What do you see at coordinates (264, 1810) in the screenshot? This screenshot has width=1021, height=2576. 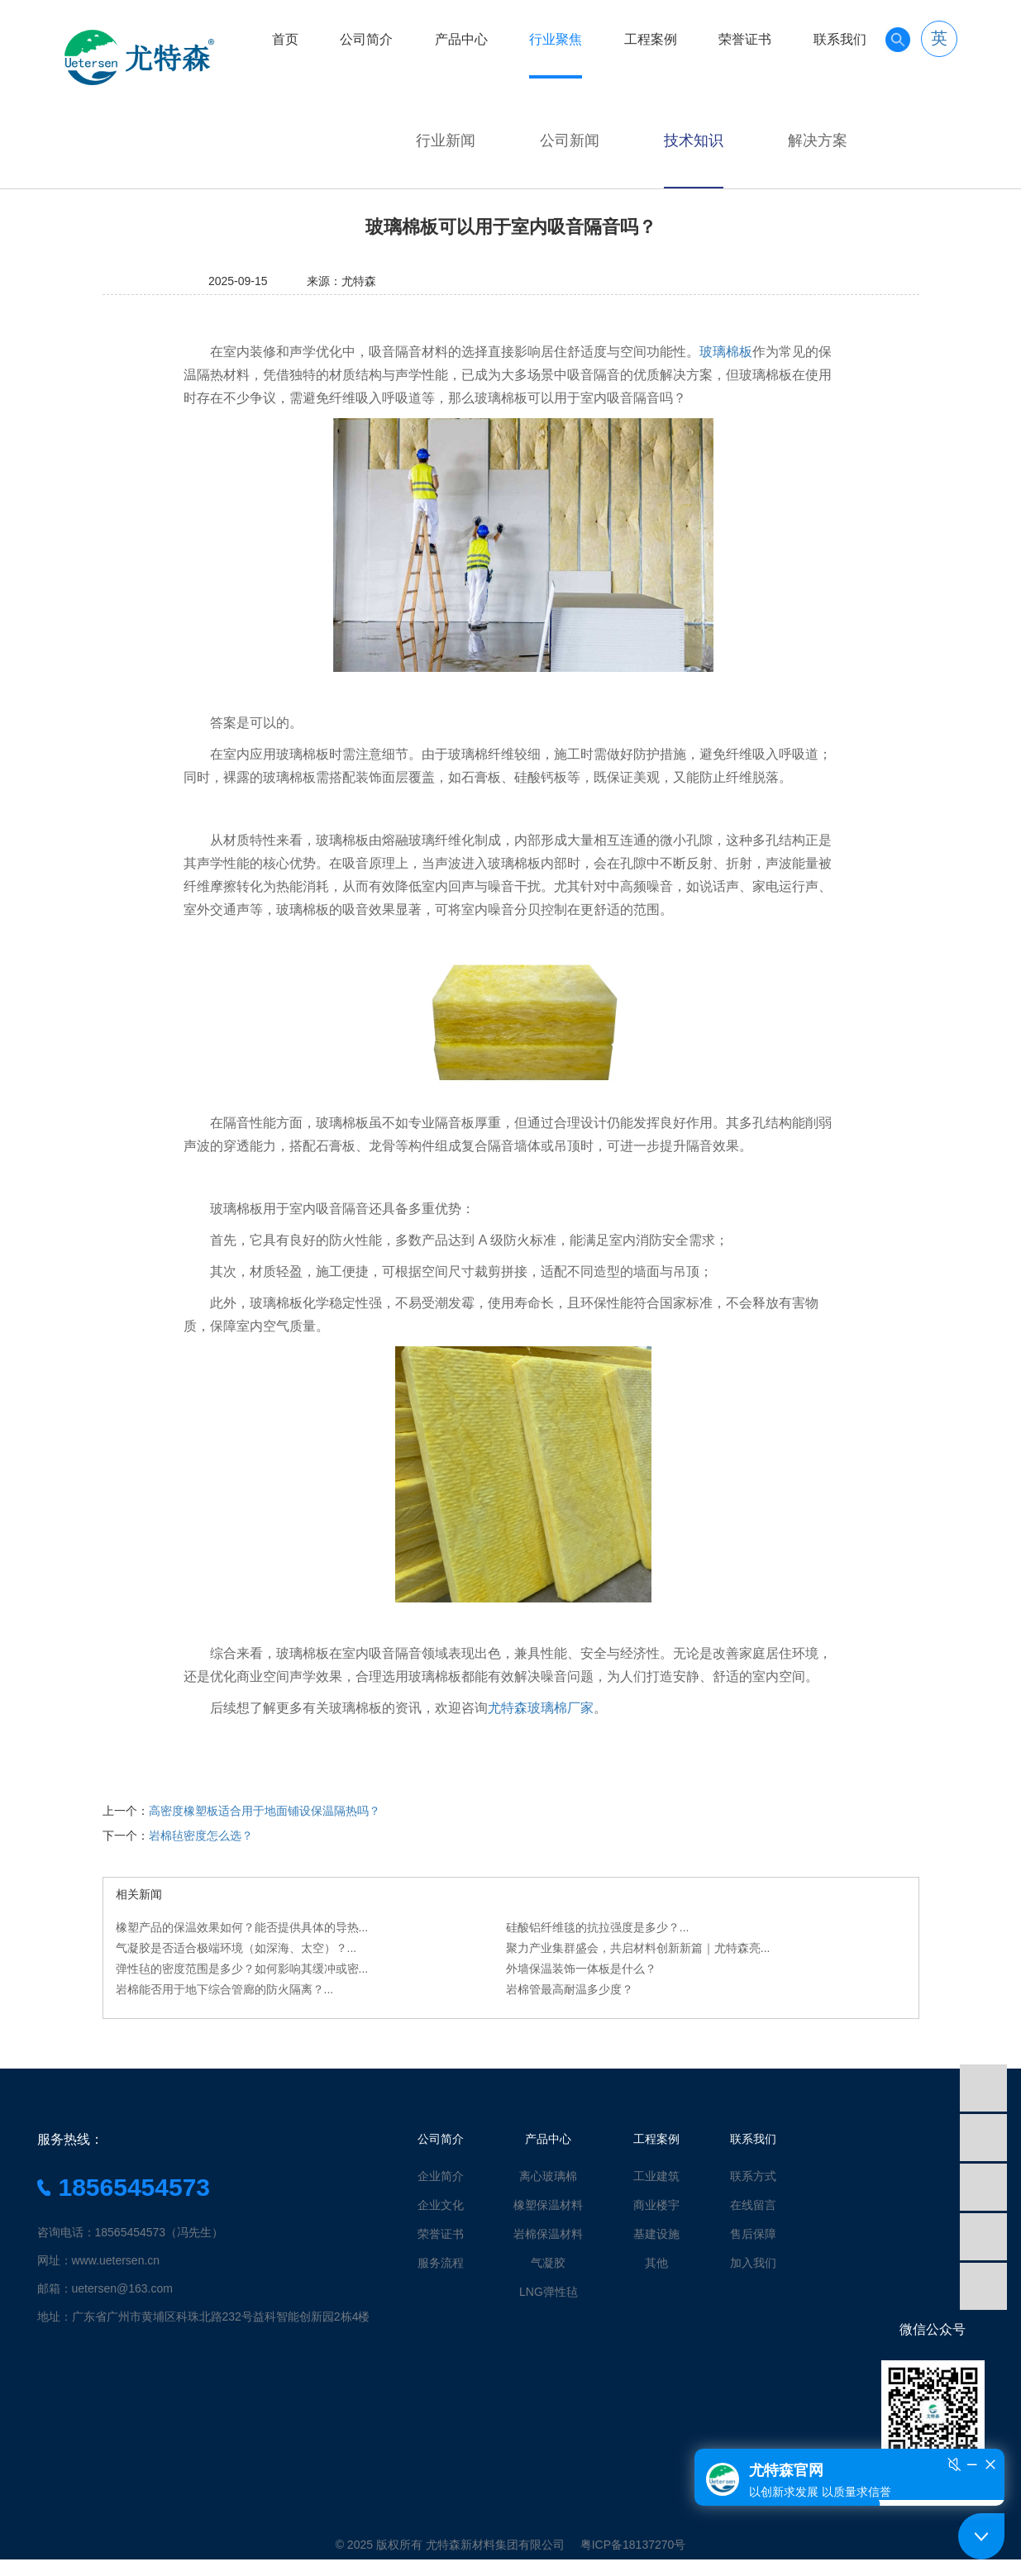 I see `高密度橡塑板适合用于地面铺设保温隔热吗？` at bounding box center [264, 1810].